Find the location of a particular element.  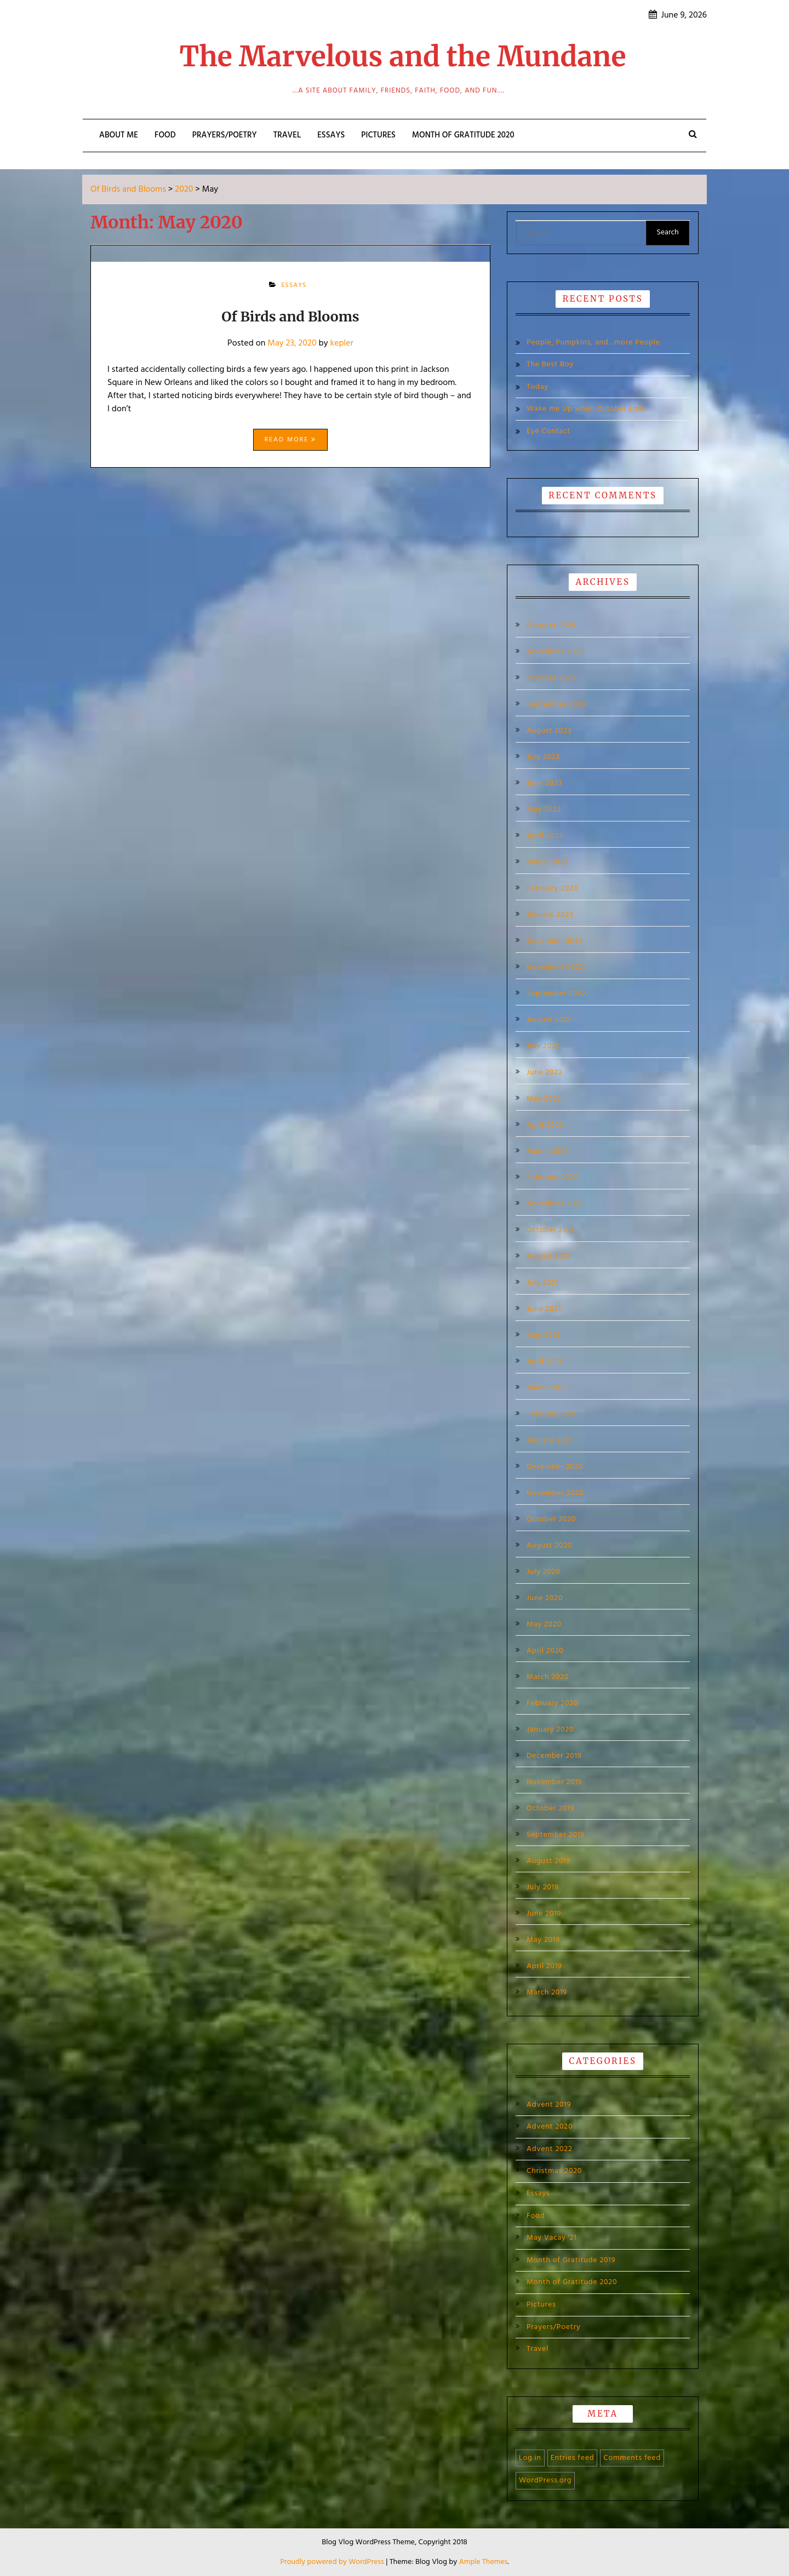

About Me is located at coordinates (118, 135).